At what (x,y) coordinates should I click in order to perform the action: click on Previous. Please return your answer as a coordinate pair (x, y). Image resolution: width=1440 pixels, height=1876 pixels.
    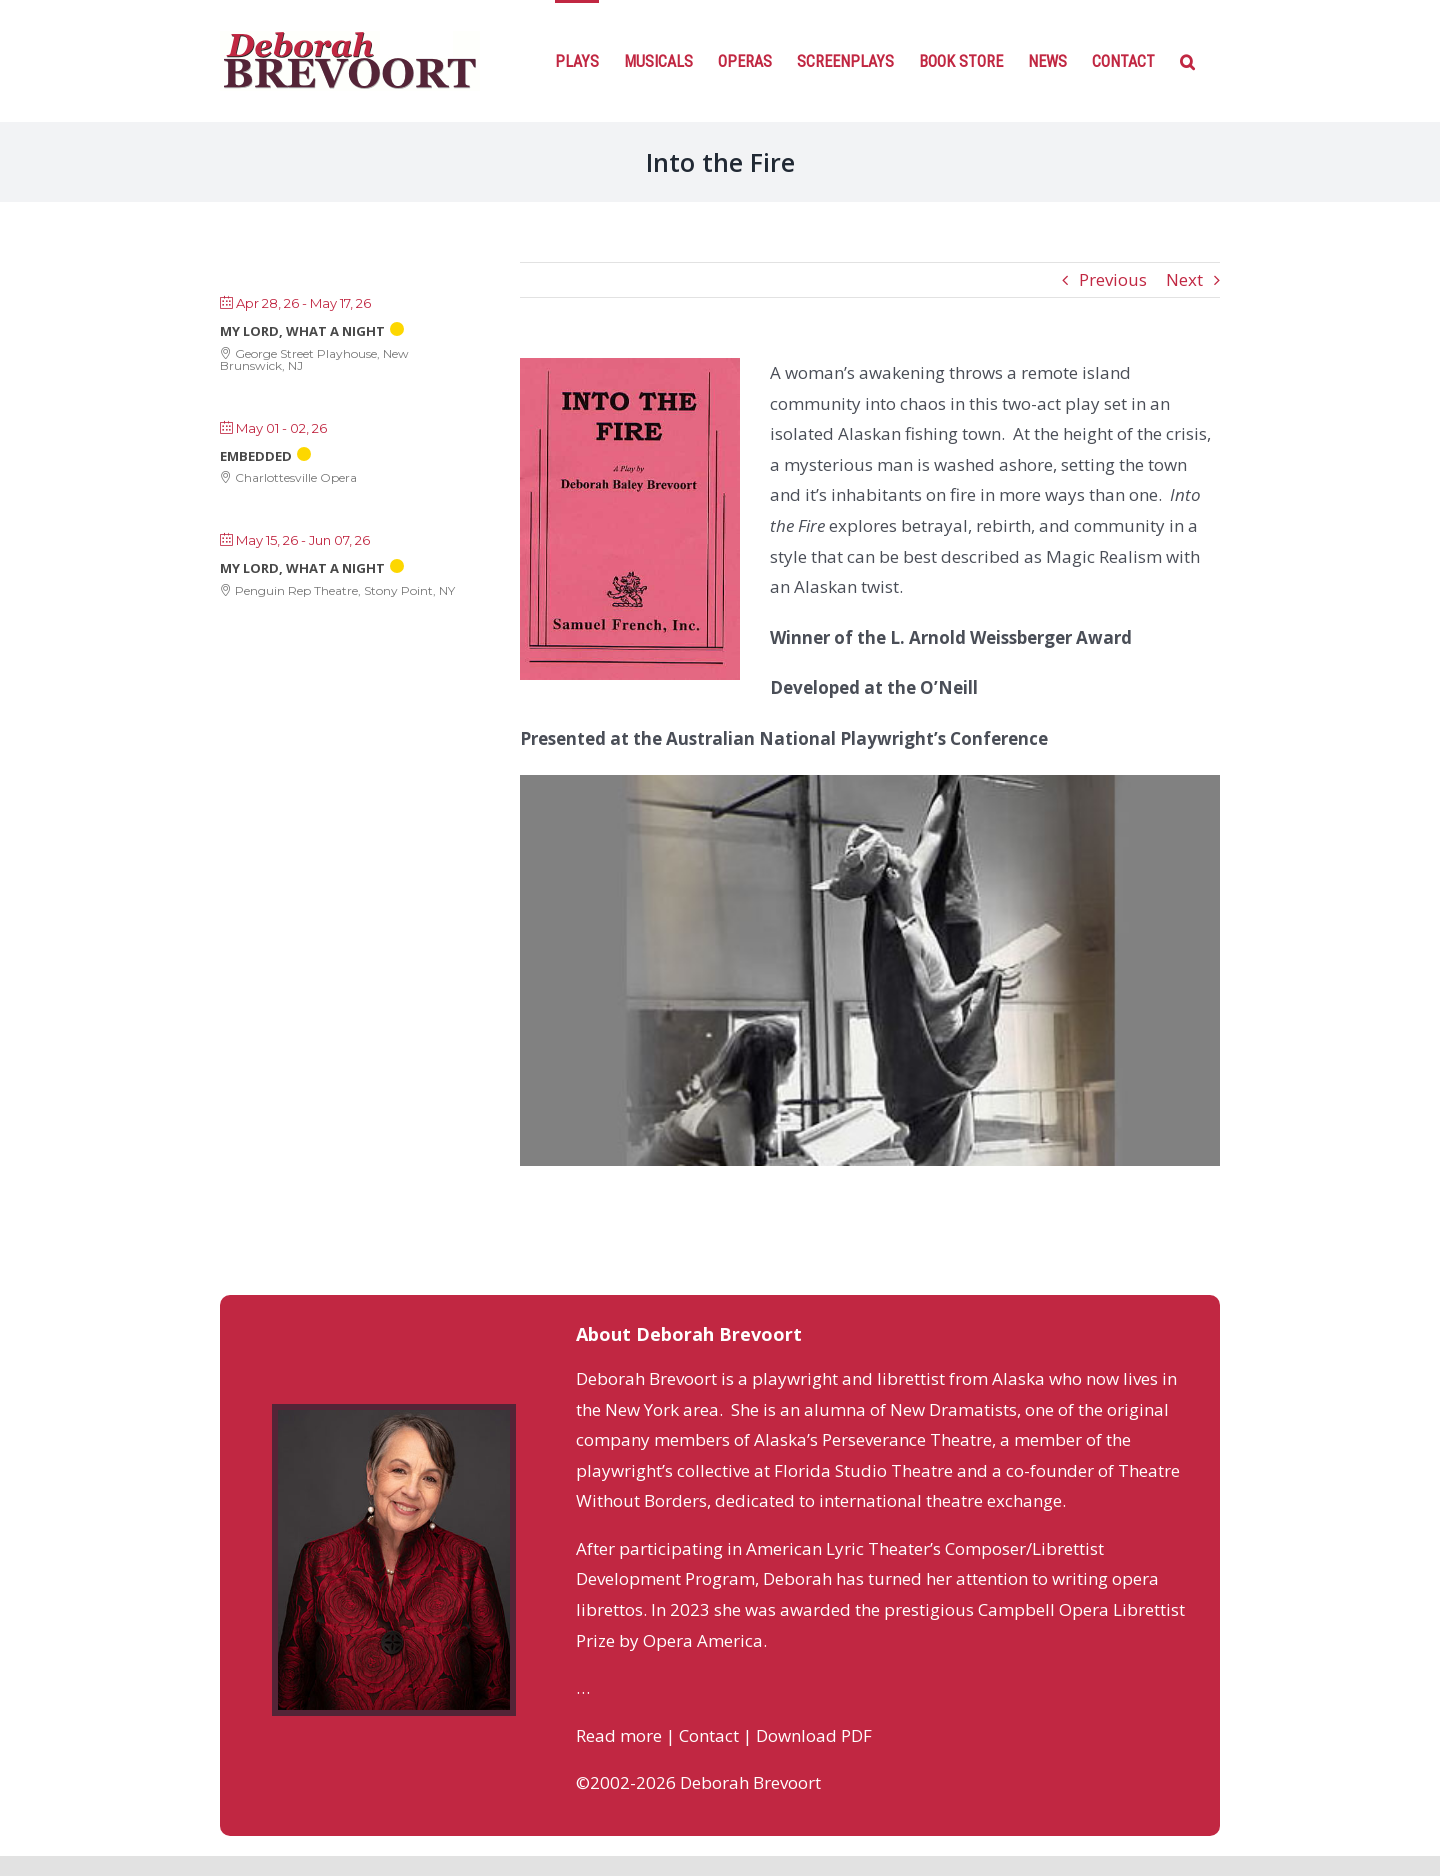
    Looking at the image, I should click on (1113, 279).